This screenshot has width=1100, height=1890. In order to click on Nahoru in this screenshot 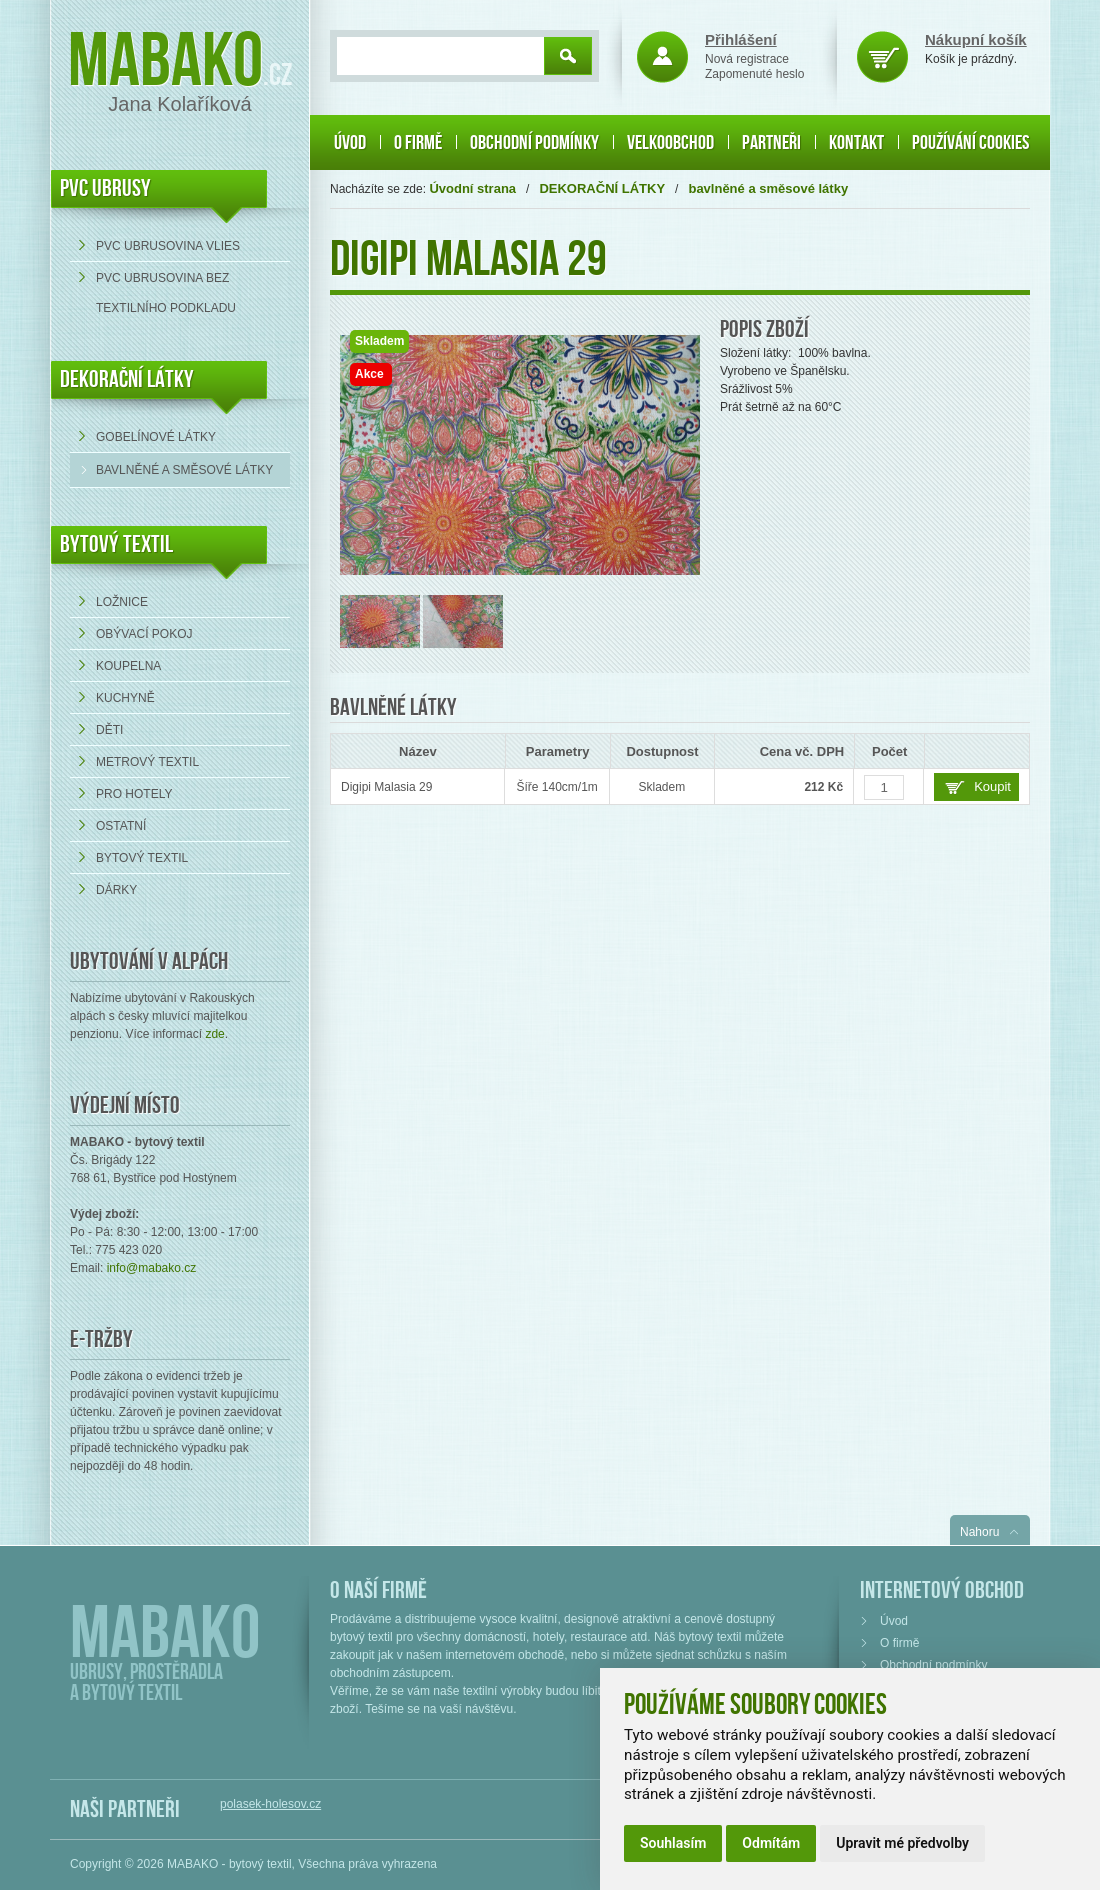, I will do `click(979, 1532)`.